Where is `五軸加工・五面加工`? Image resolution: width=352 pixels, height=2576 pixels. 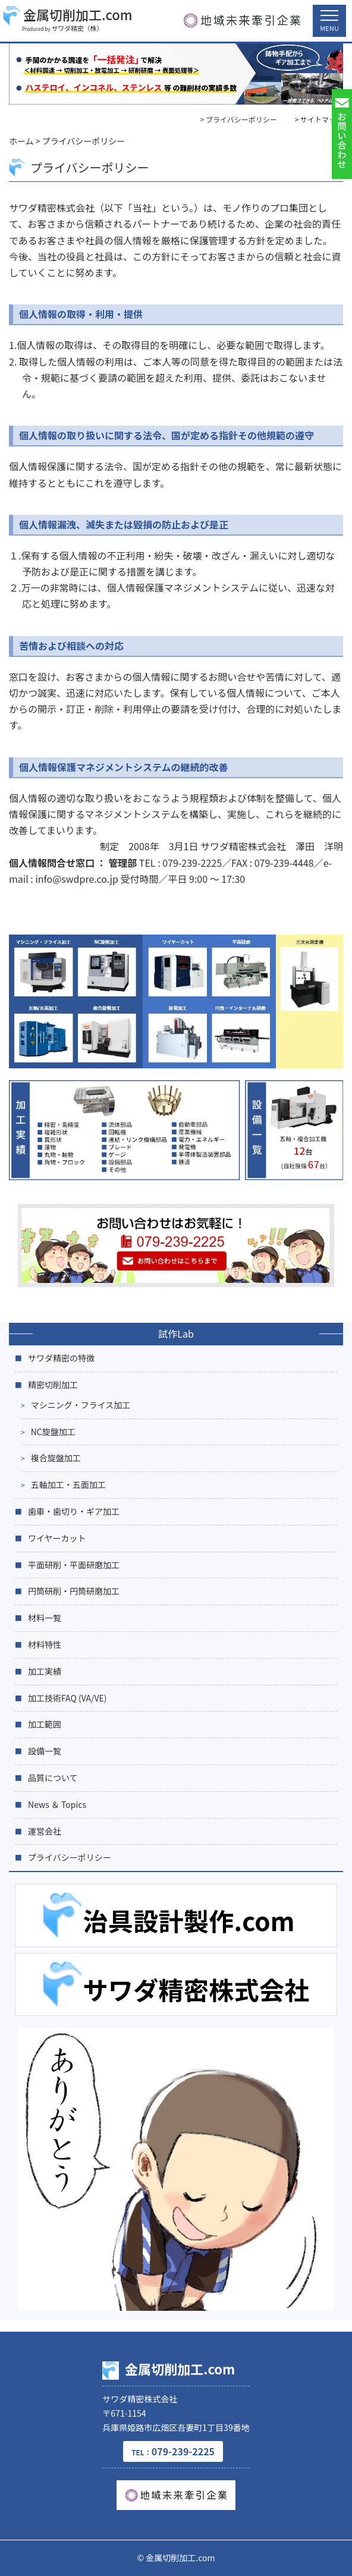 五軸加工・五面加工 is located at coordinates (68, 1484).